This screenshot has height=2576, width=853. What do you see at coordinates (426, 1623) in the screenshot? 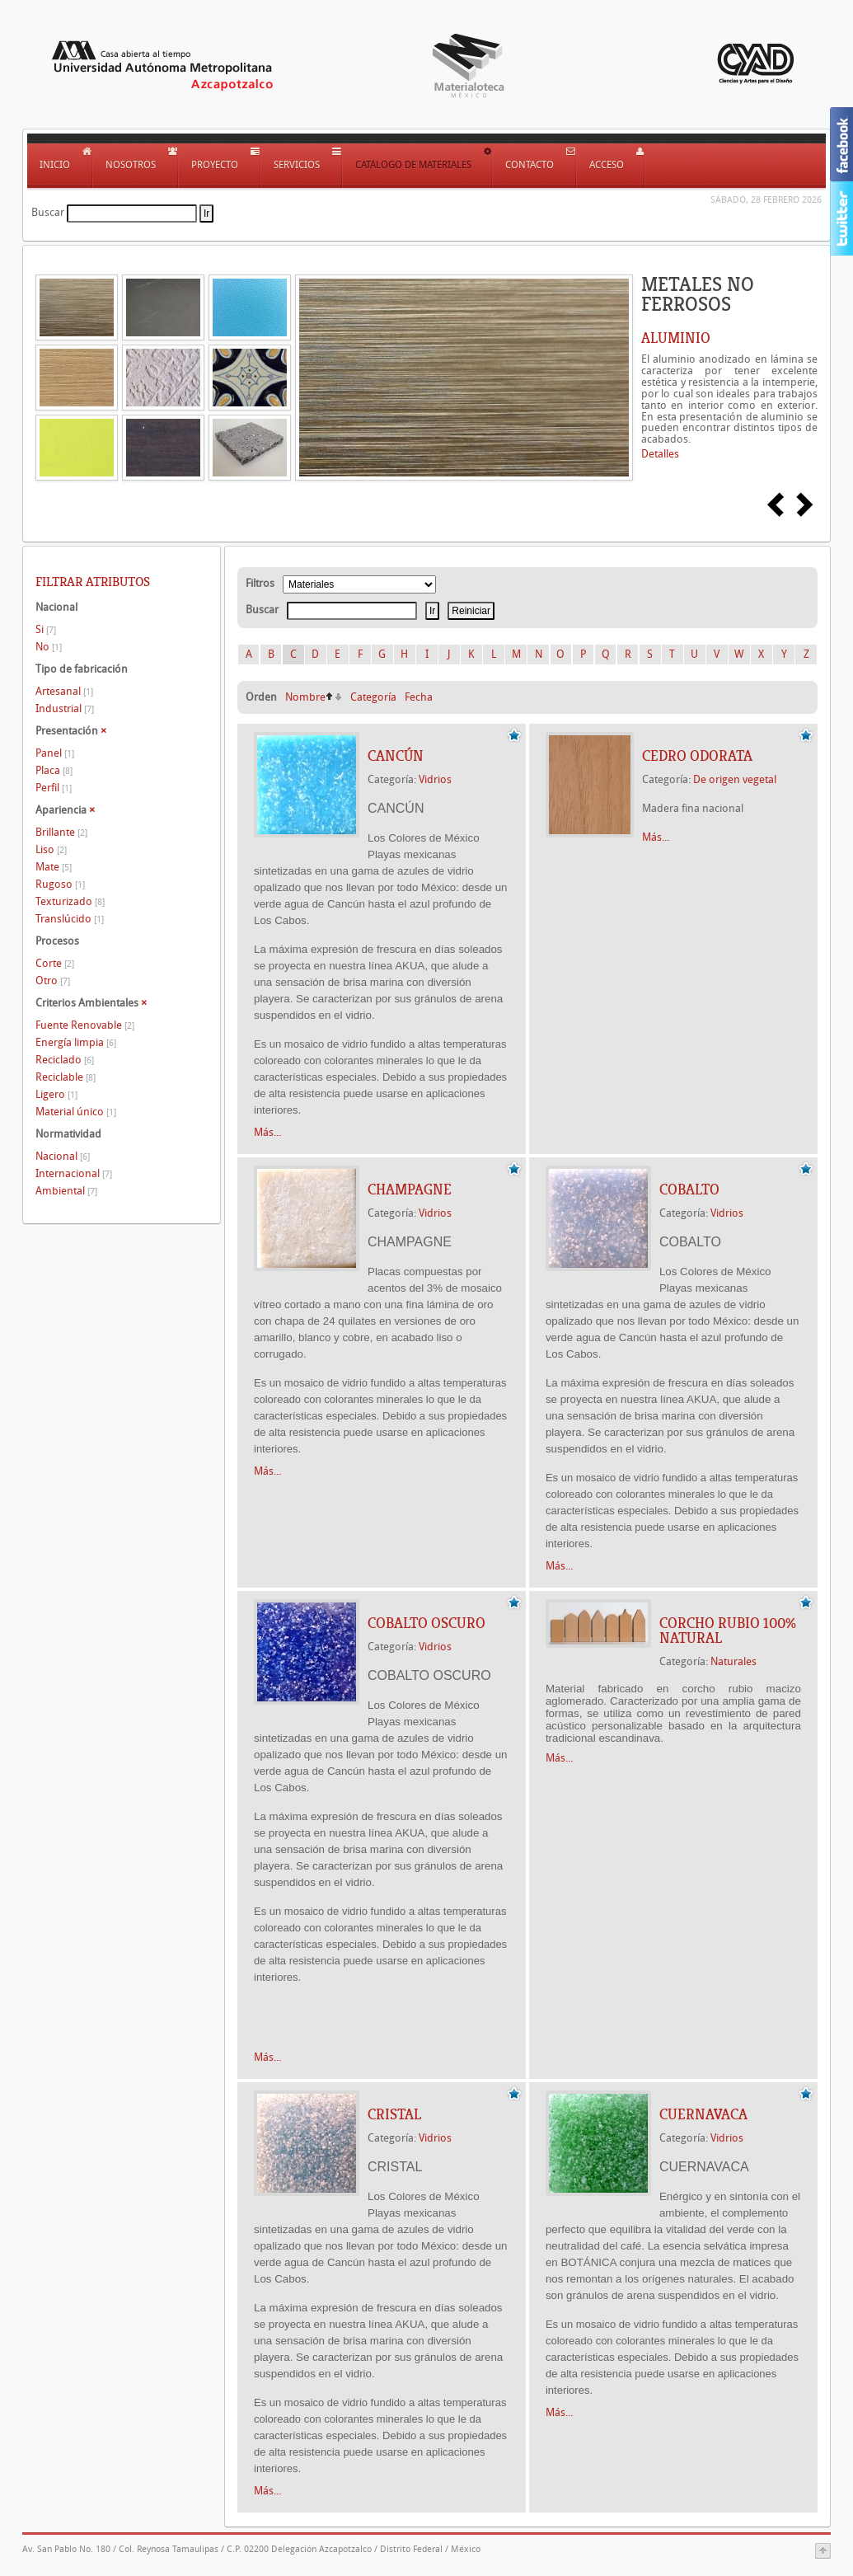
I see `COBALTO OSCURO` at bounding box center [426, 1623].